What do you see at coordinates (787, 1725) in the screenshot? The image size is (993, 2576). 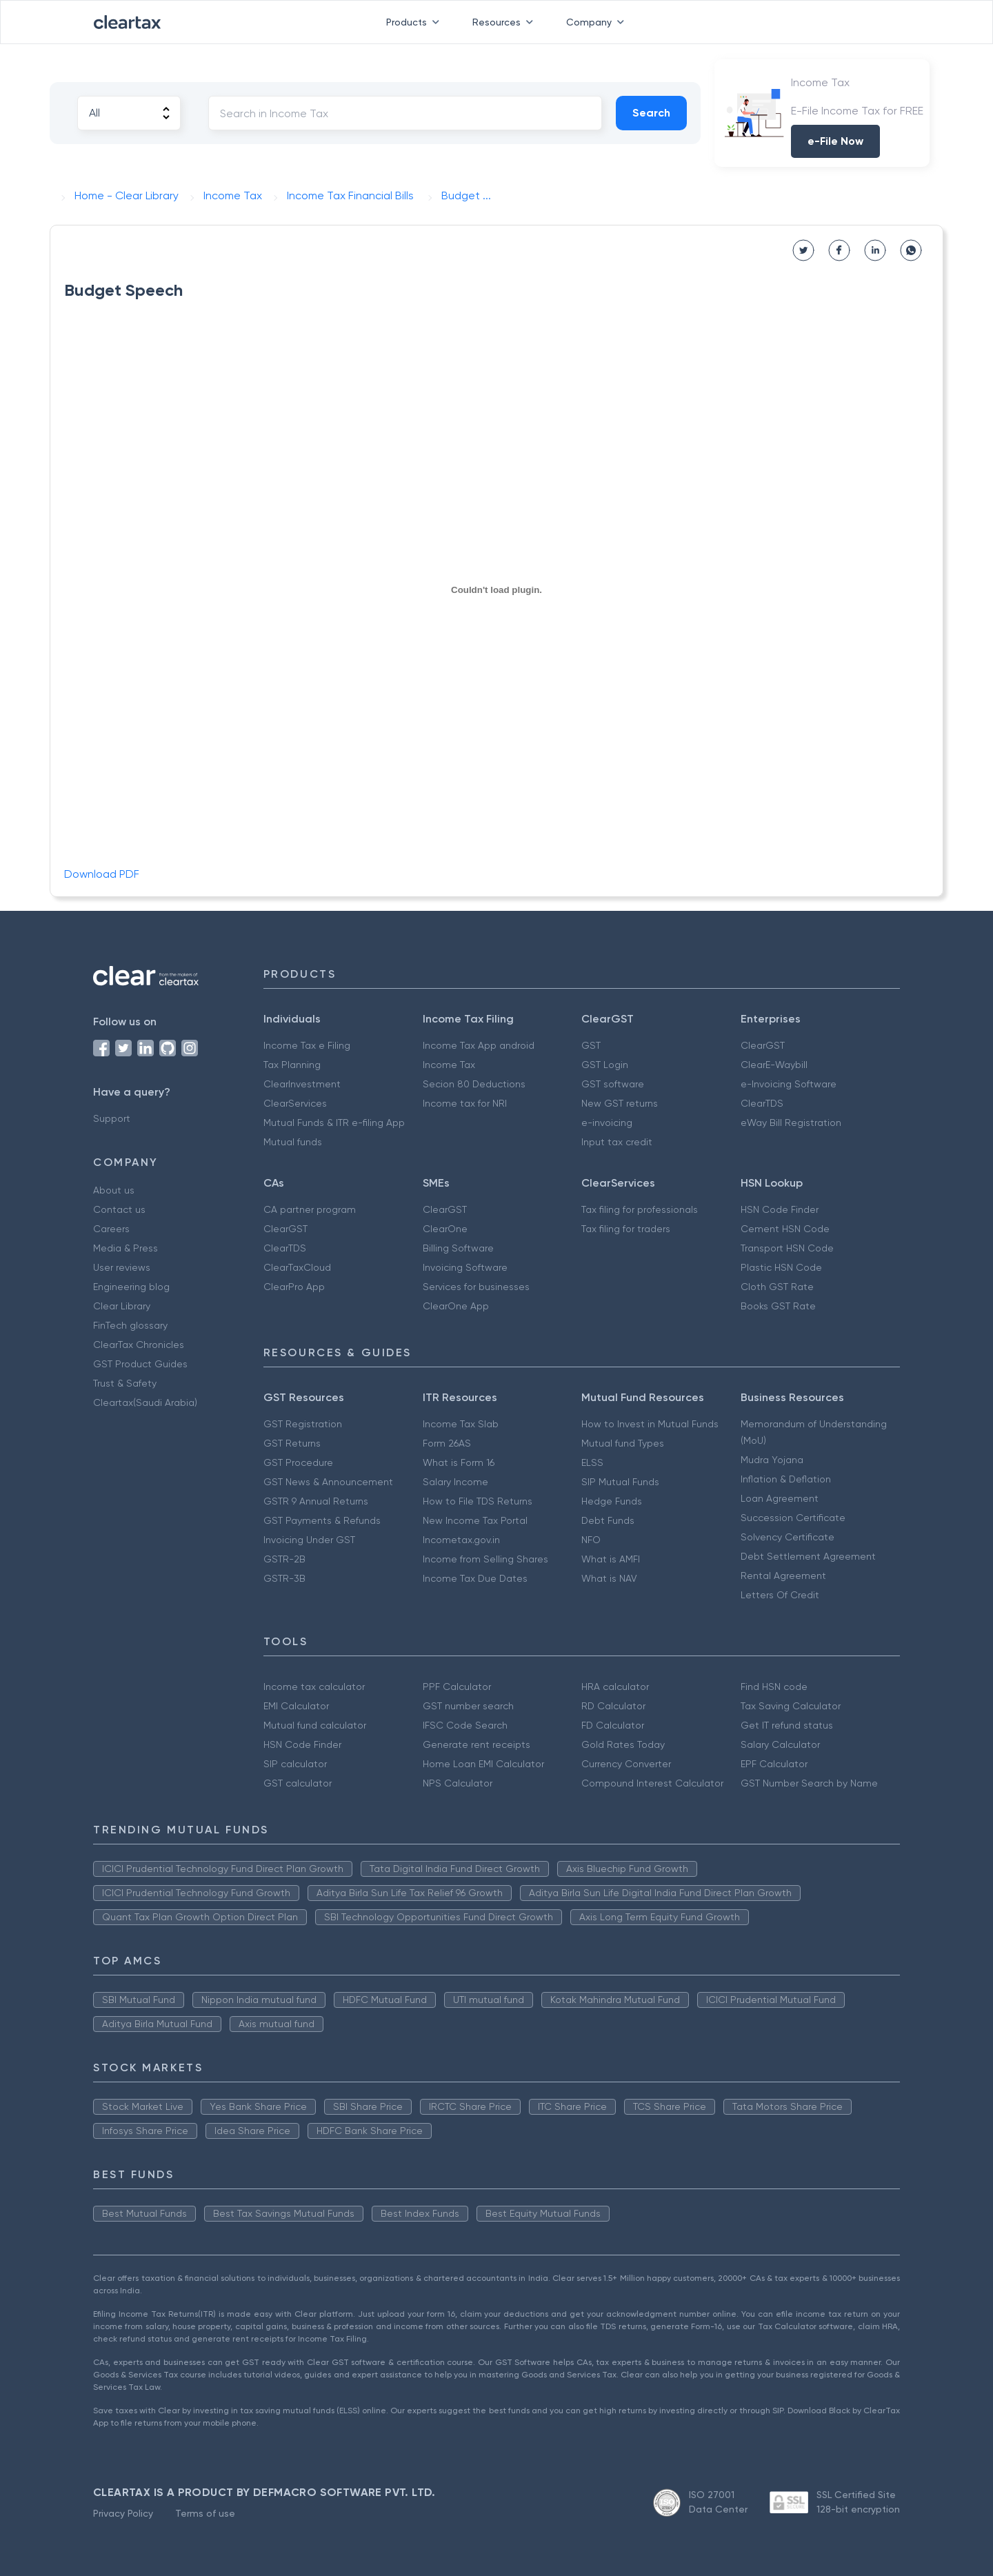 I see `Get IT refund status` at bounding box center [787, 1725].